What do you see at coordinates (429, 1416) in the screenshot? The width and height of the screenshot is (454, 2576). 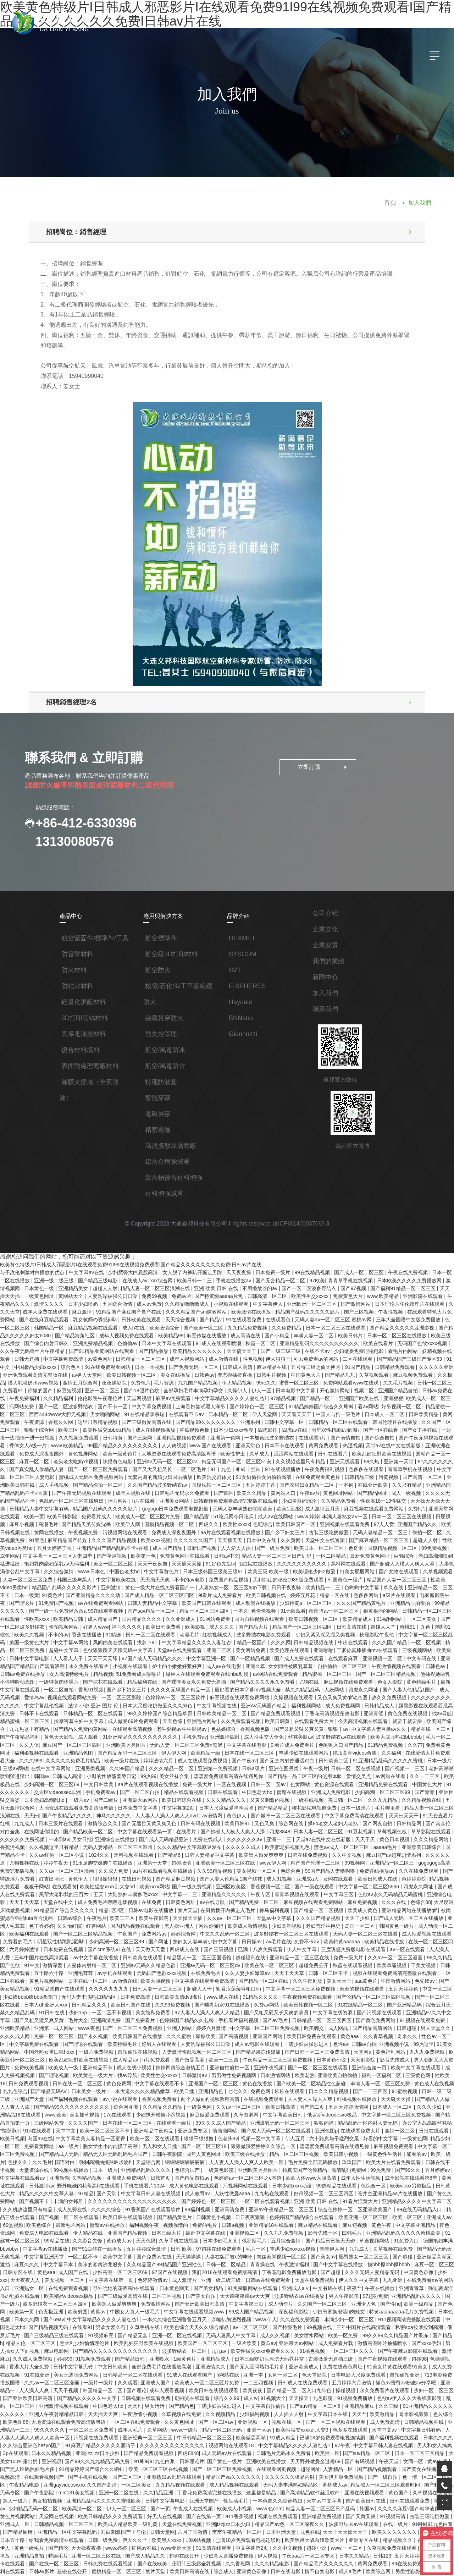 I see `裸体女人a级一片` at bounding box center [429, 1416].